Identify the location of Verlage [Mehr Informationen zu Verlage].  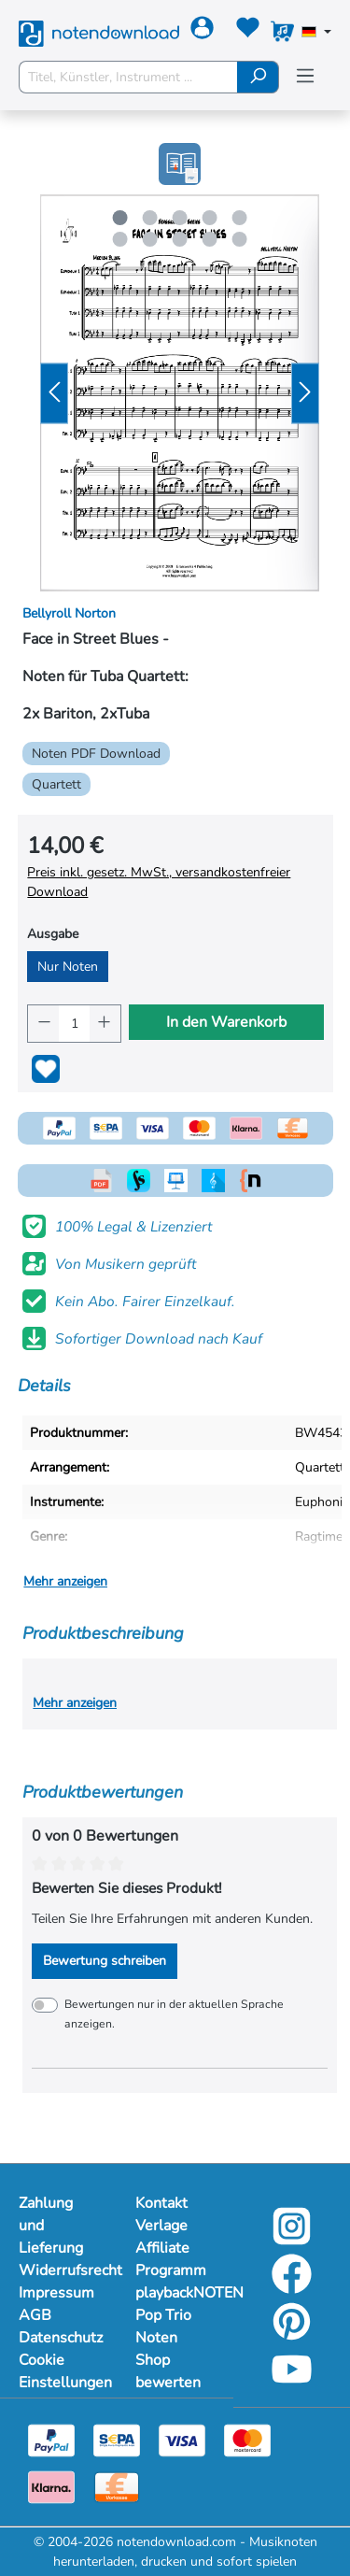
(161, 2225).